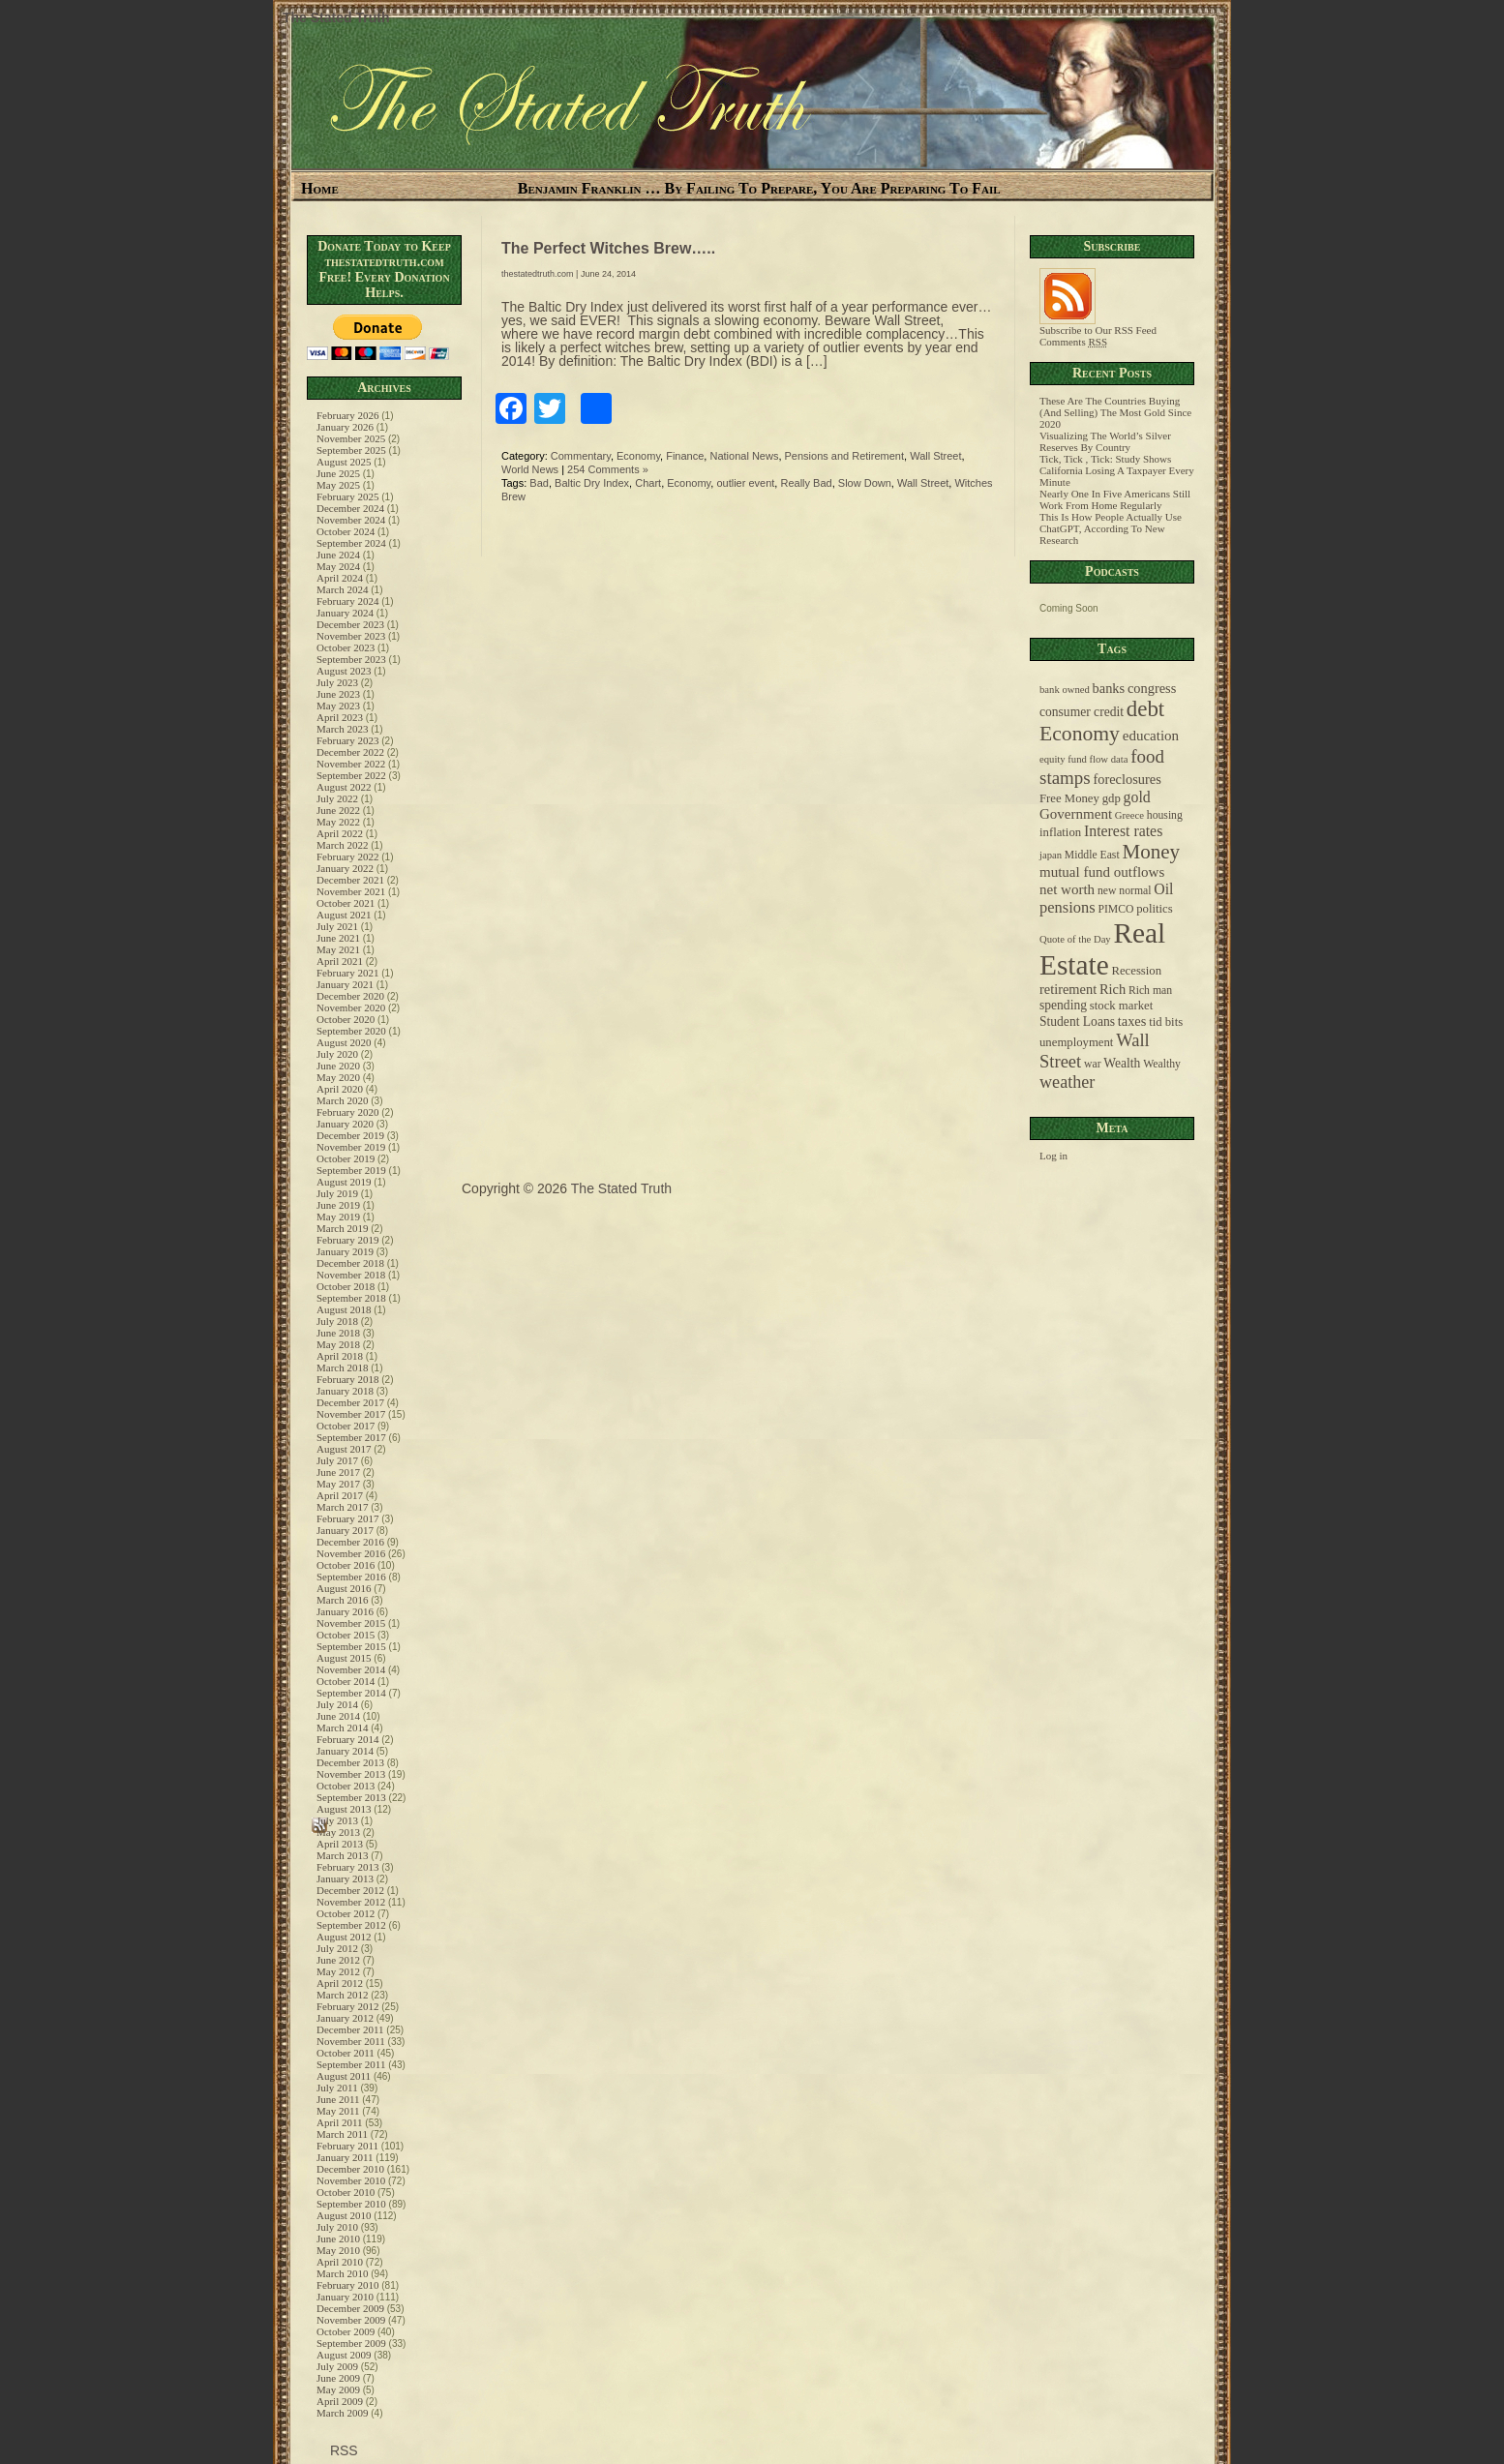 Image resolution: width=1504 pixels, height=2464 pixels. What do you see at coordinates (345, 1158) in the screenshot?
I see `October 2019` at bounding box center [345, 1158].